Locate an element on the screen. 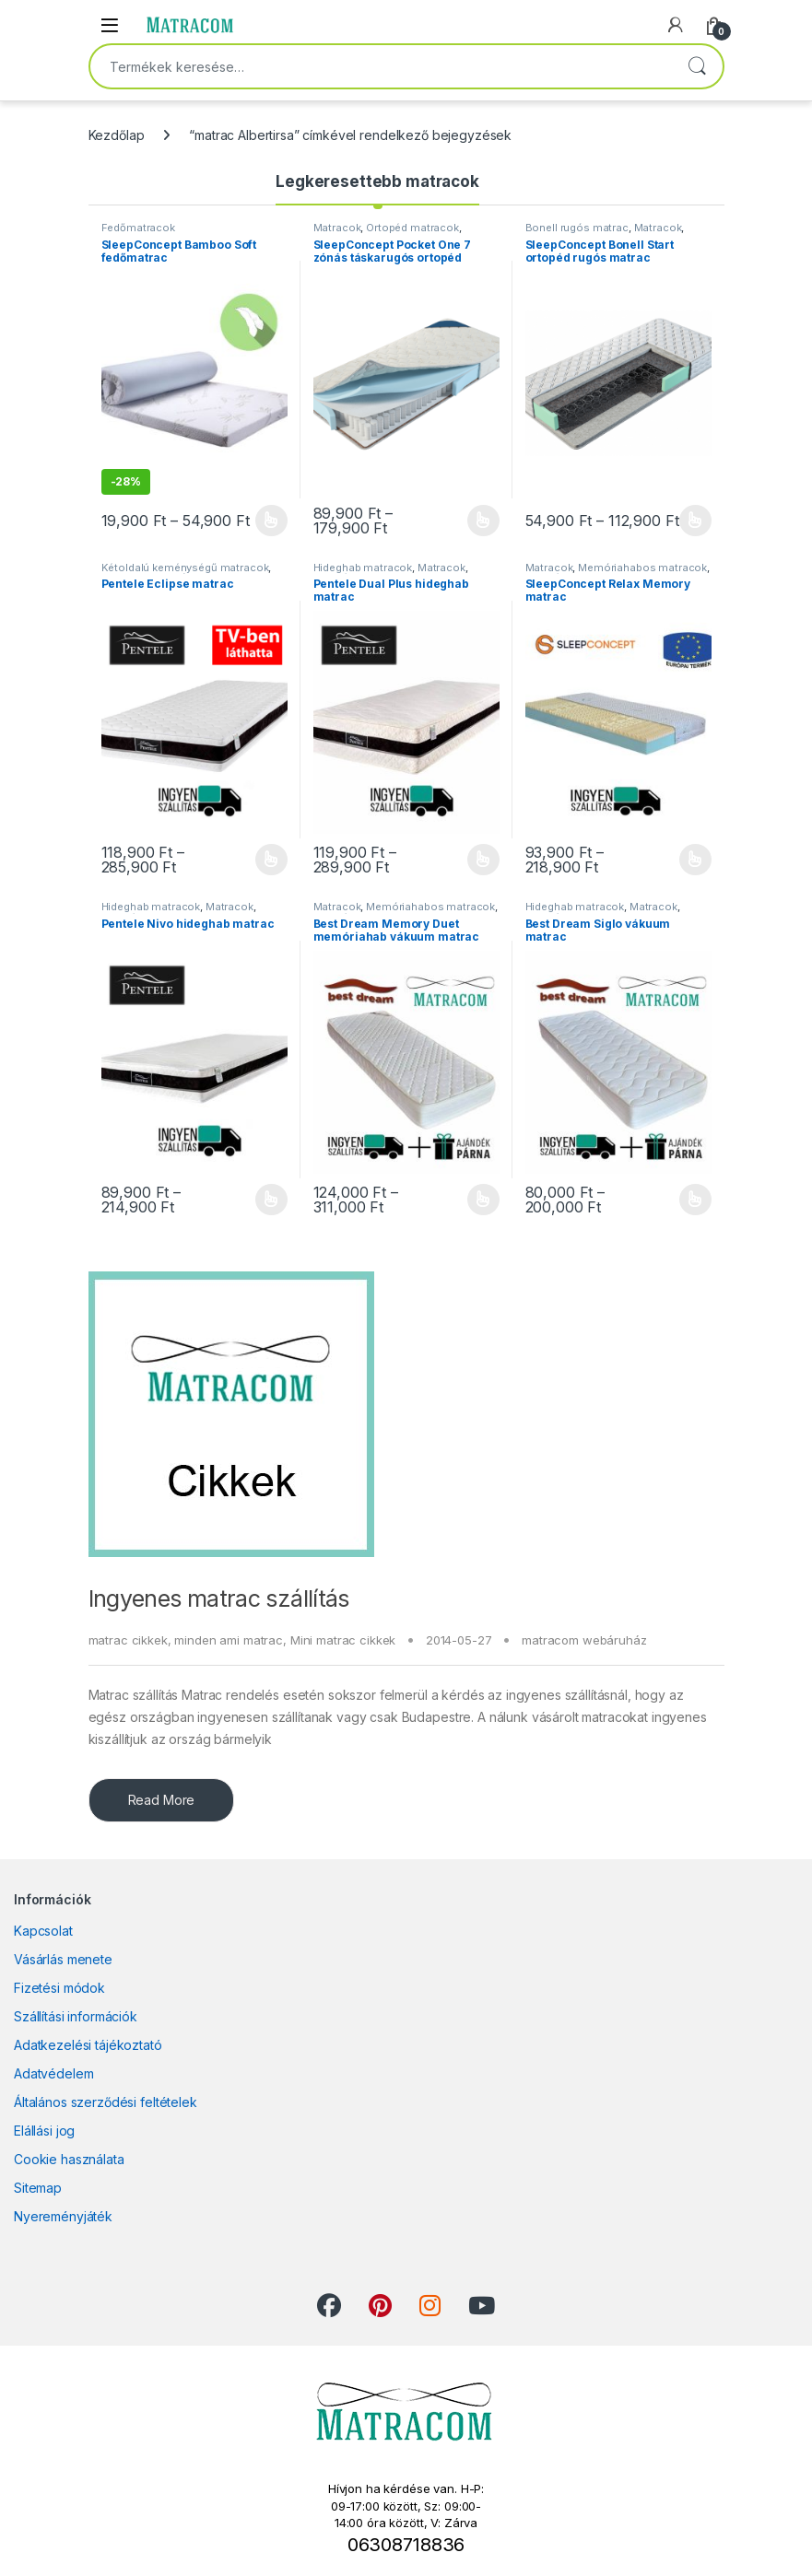 The width and height of the screenshot is (812, 2576). Adatvédelem is located at coordinates (53, 2073).